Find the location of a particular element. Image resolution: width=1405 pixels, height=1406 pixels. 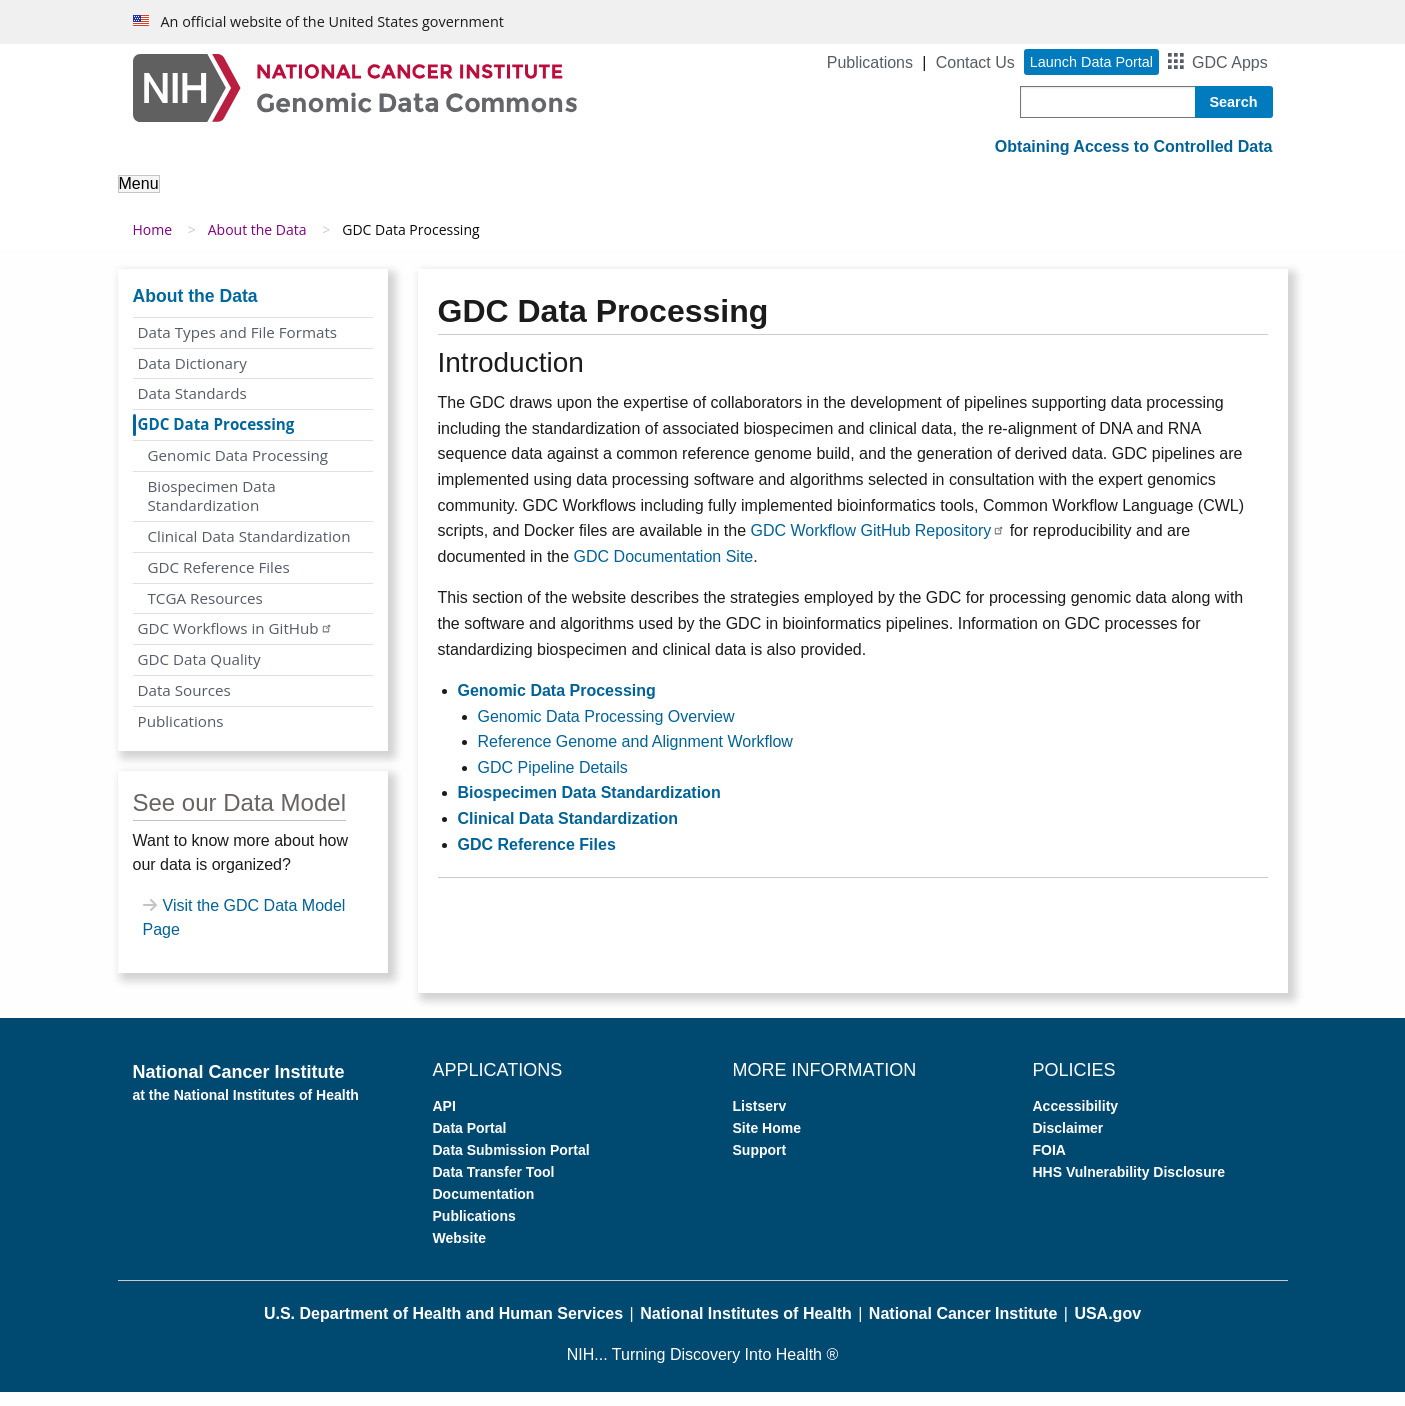

HHS Vulnerability Disclosure is located at coordinates (1129, 1187).